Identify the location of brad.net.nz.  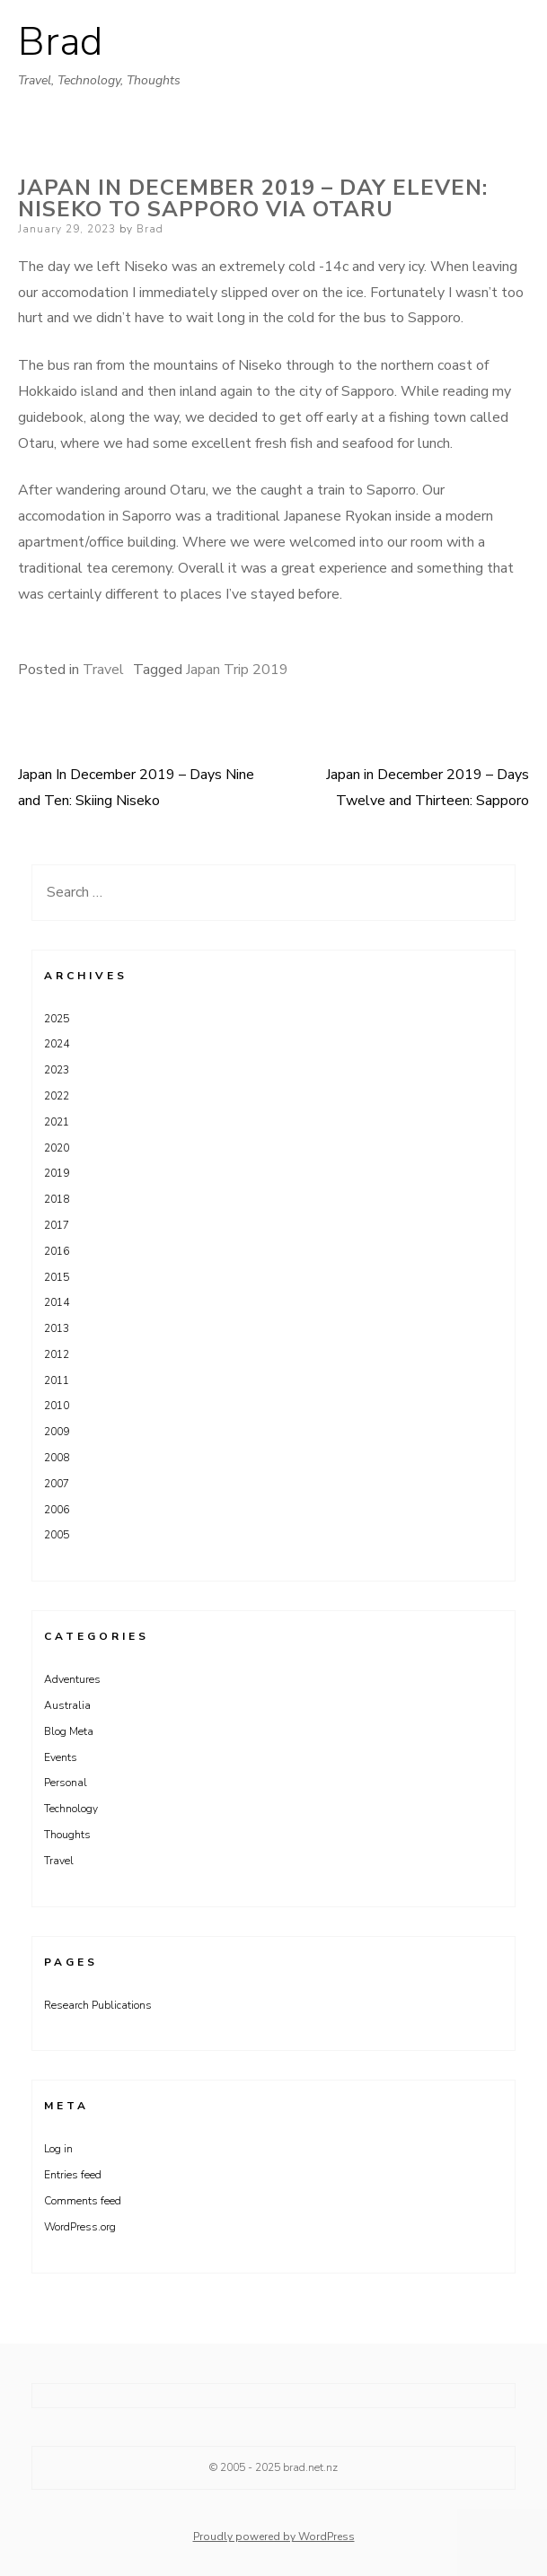
(310, 2467).